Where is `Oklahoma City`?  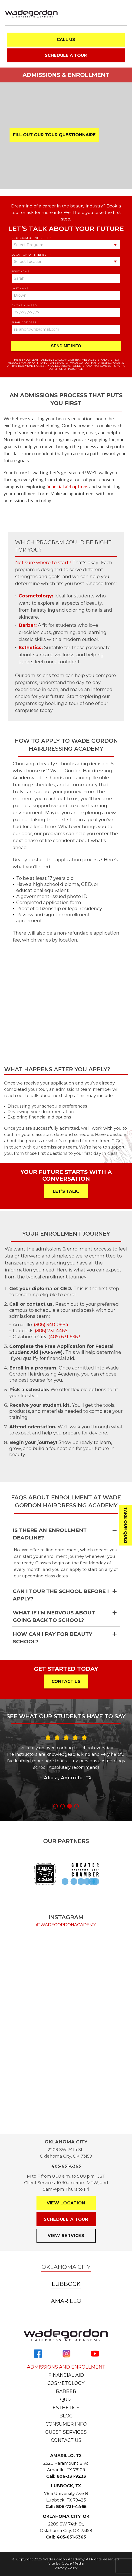
Oklahoma City is located at coordinates (66, 2267).